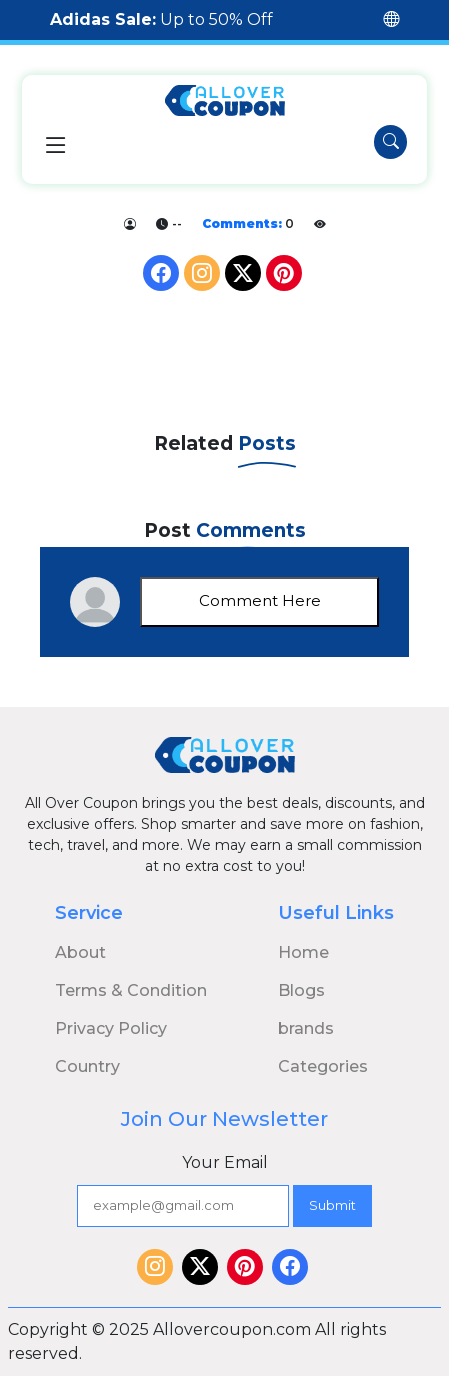 Image resolution: width=449 pixels, height=1376 pixels. Describe the element at coordinates (111, 1028) in the screenshot. I see `Privacy Policy` at that location.